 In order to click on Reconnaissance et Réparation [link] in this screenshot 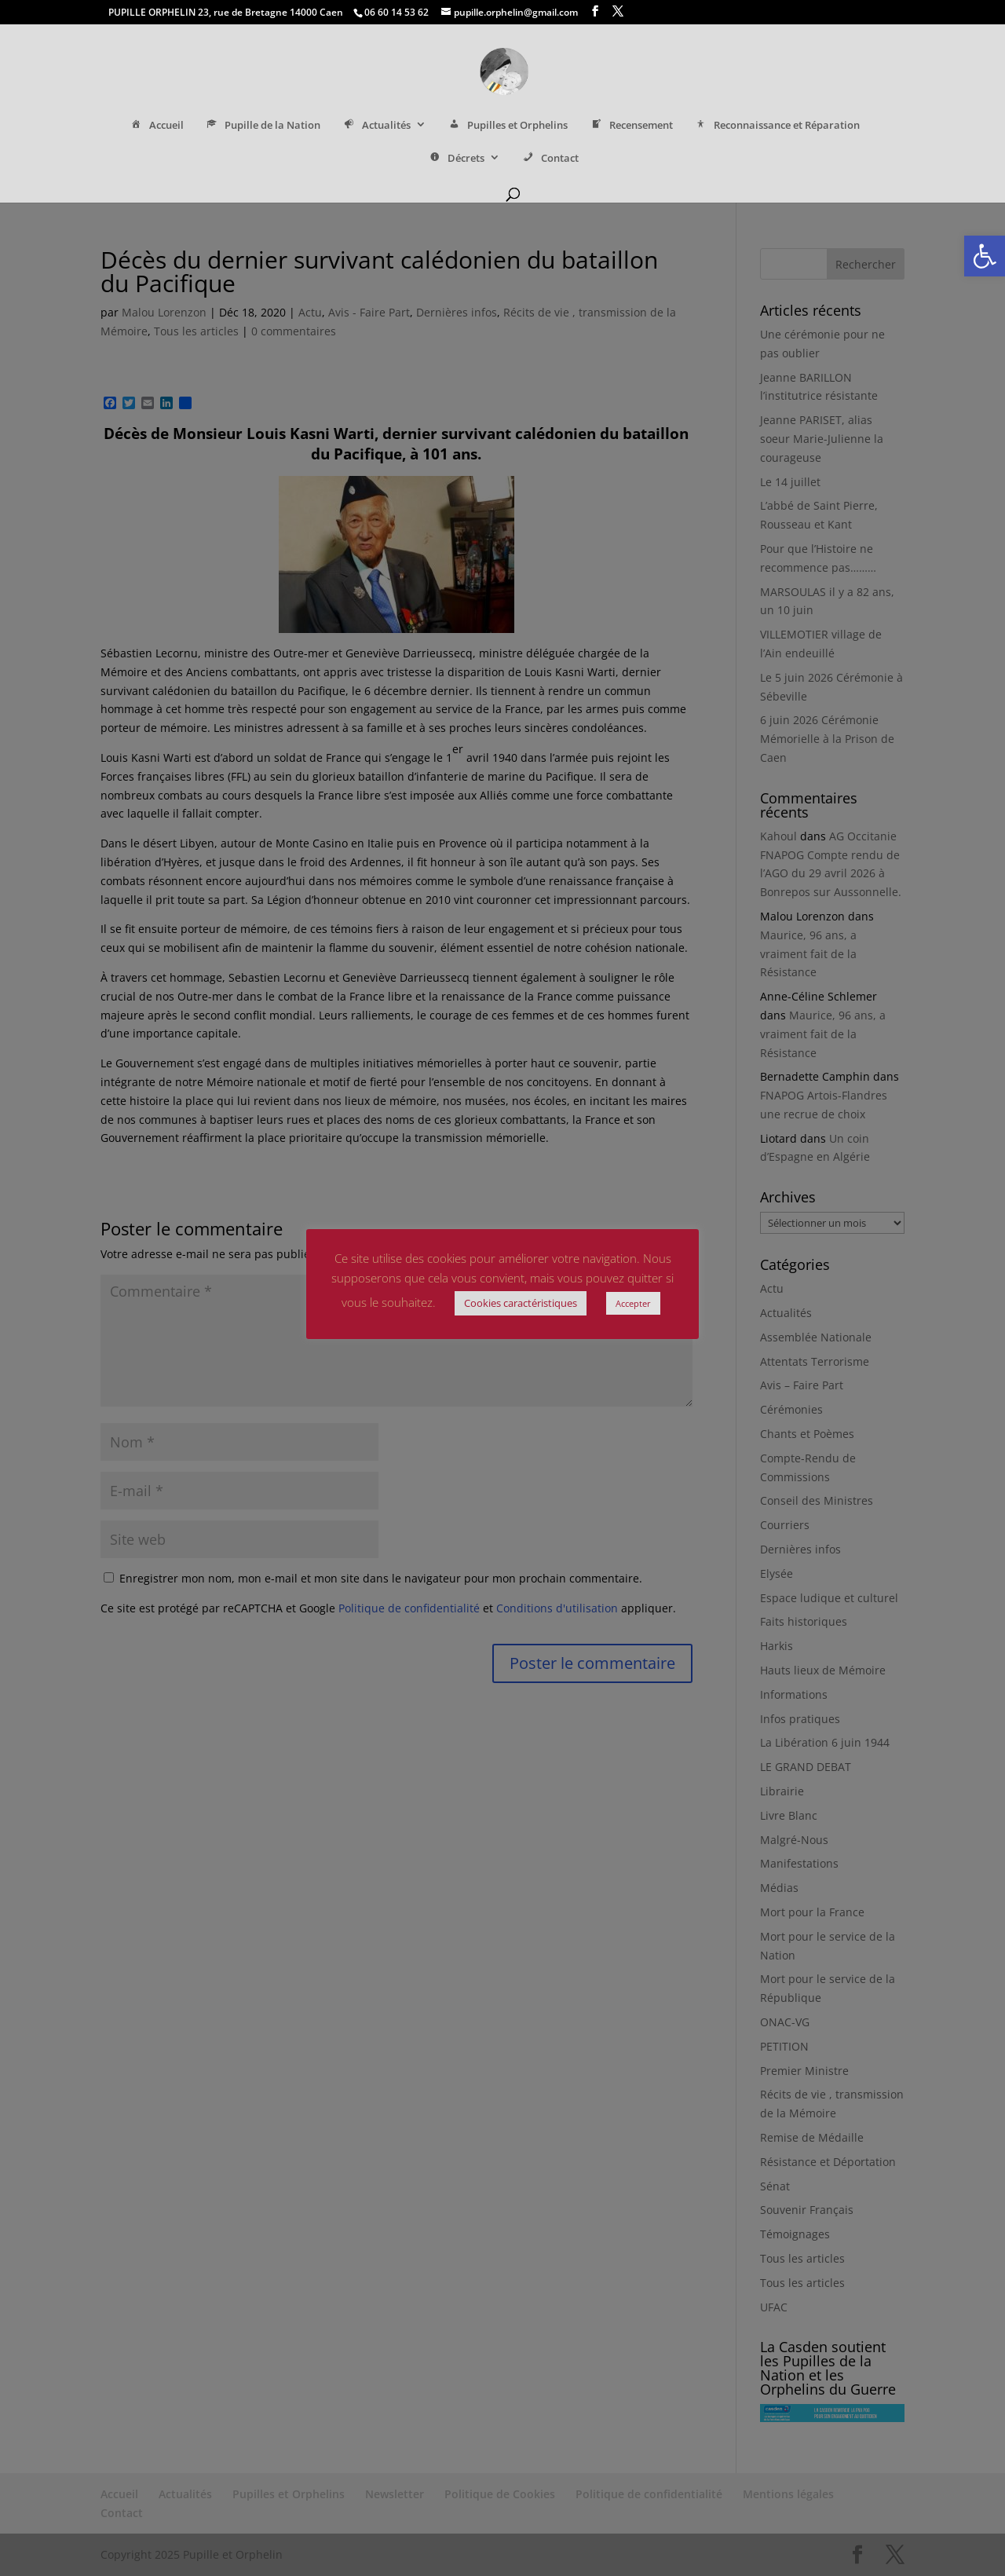, I will do `click(777, 126)`.